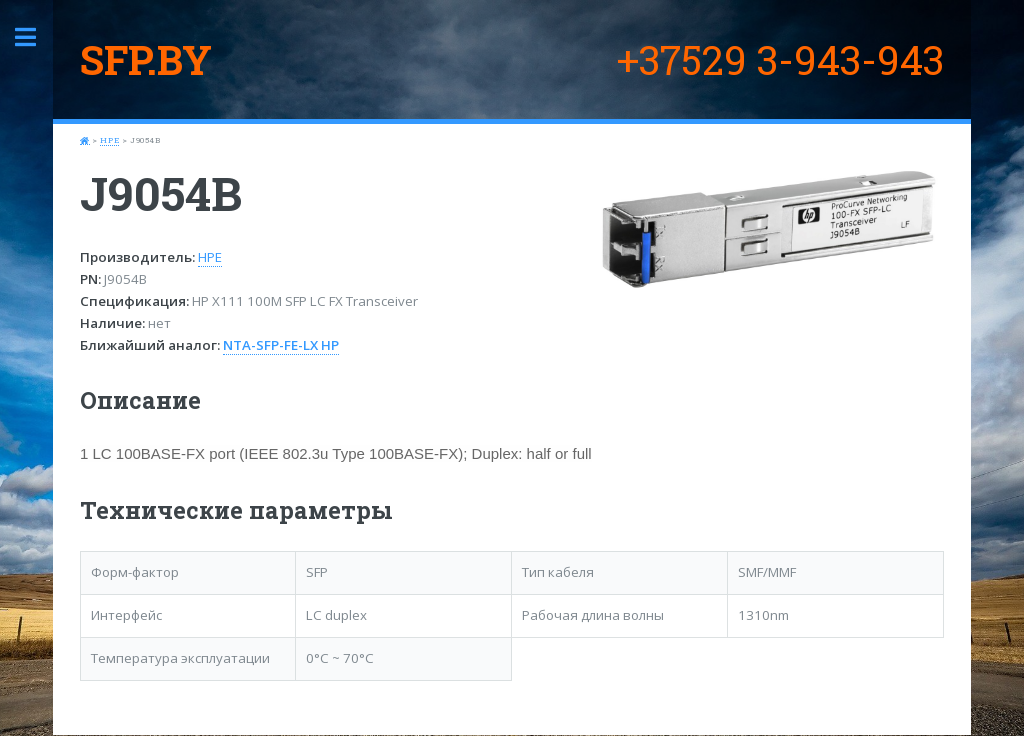  I want to click on NTA-SFP-FE-LX HP, so click(281, 345).